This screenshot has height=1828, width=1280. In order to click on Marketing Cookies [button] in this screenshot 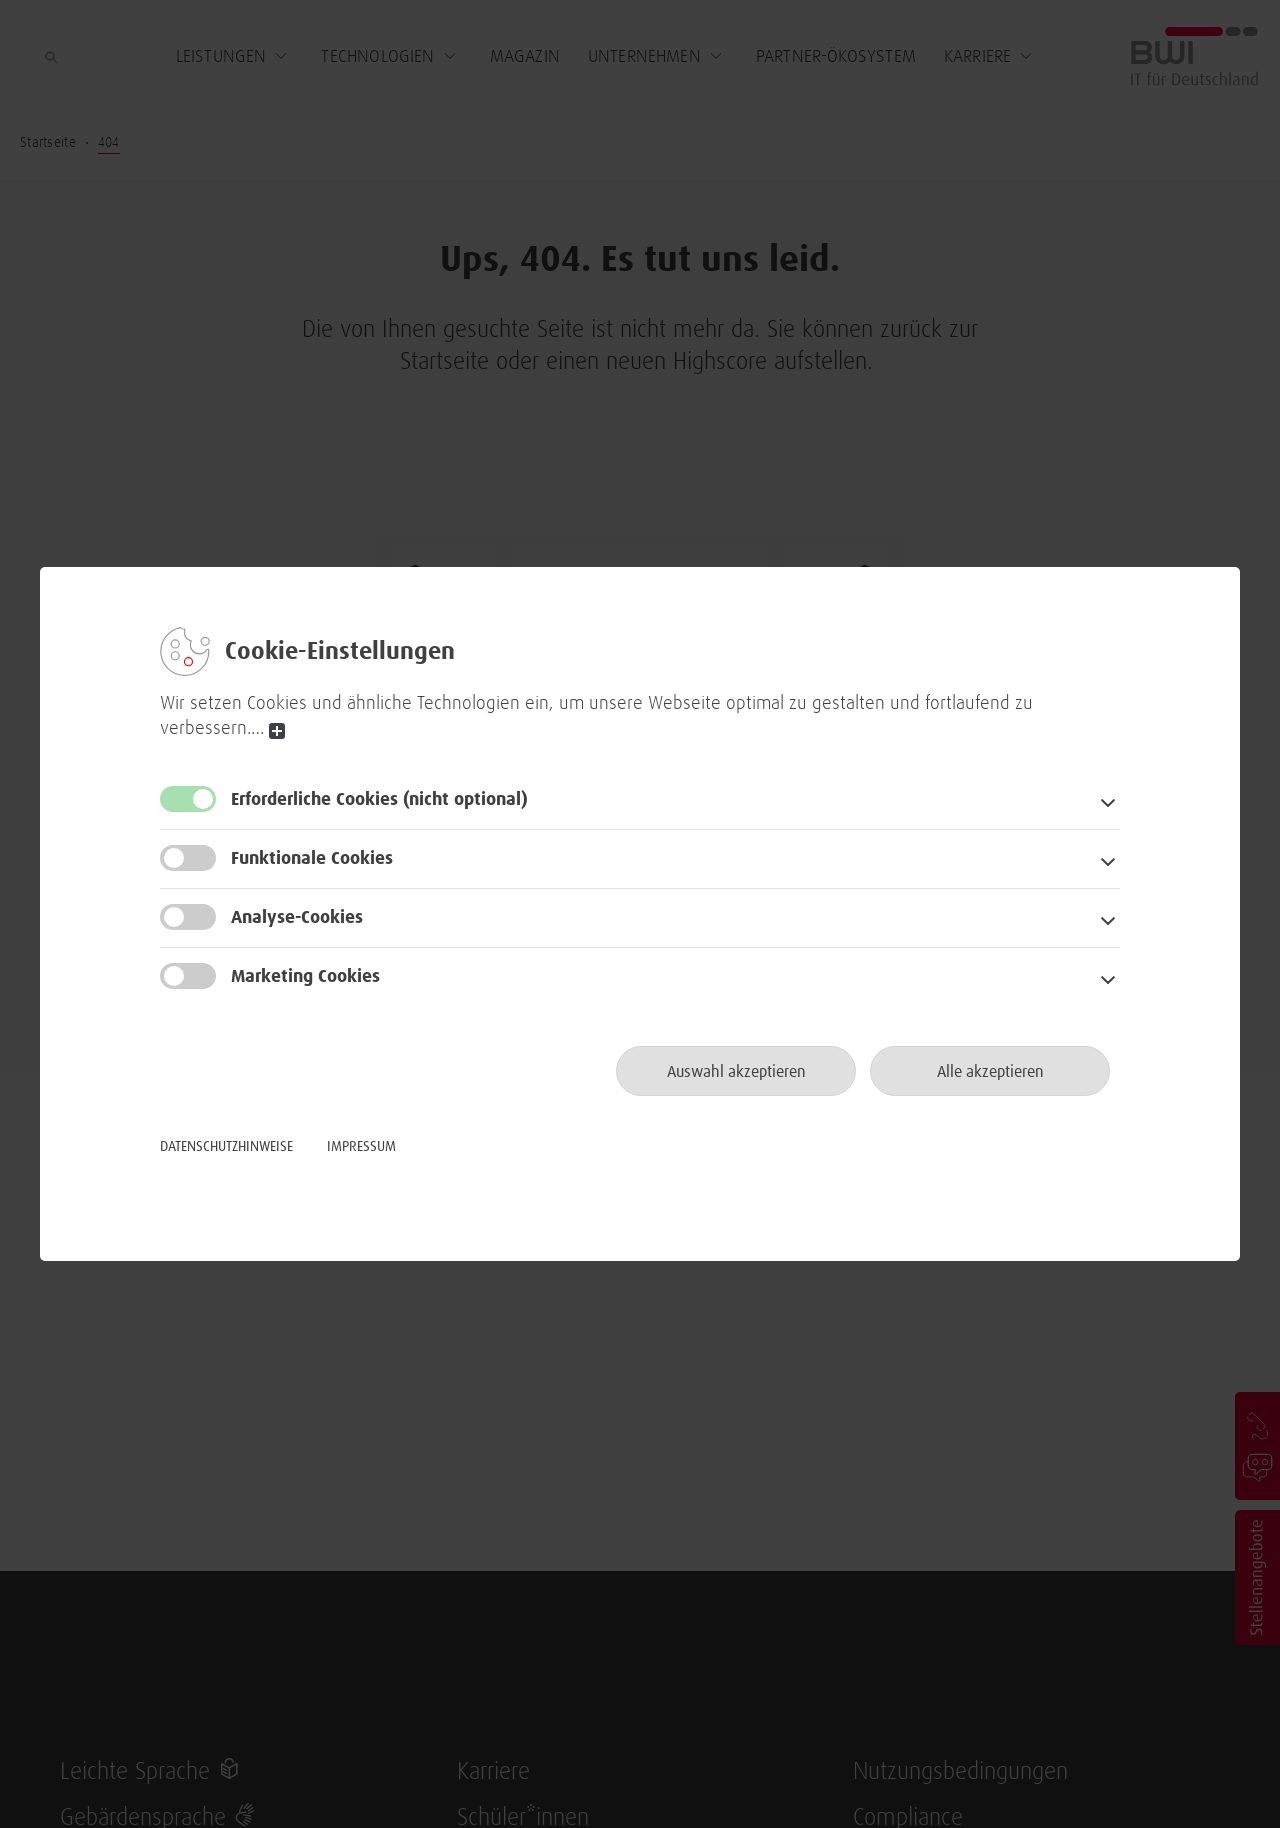, I will do `click(305, 977)`.